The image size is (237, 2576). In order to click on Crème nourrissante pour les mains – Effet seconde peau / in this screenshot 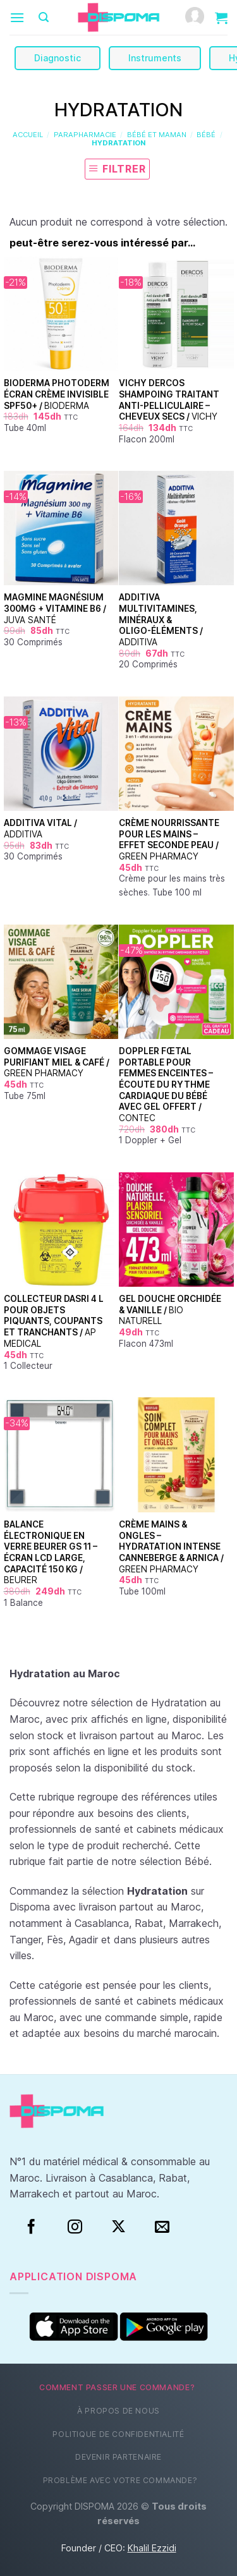, I will do `click(169, 839)`.